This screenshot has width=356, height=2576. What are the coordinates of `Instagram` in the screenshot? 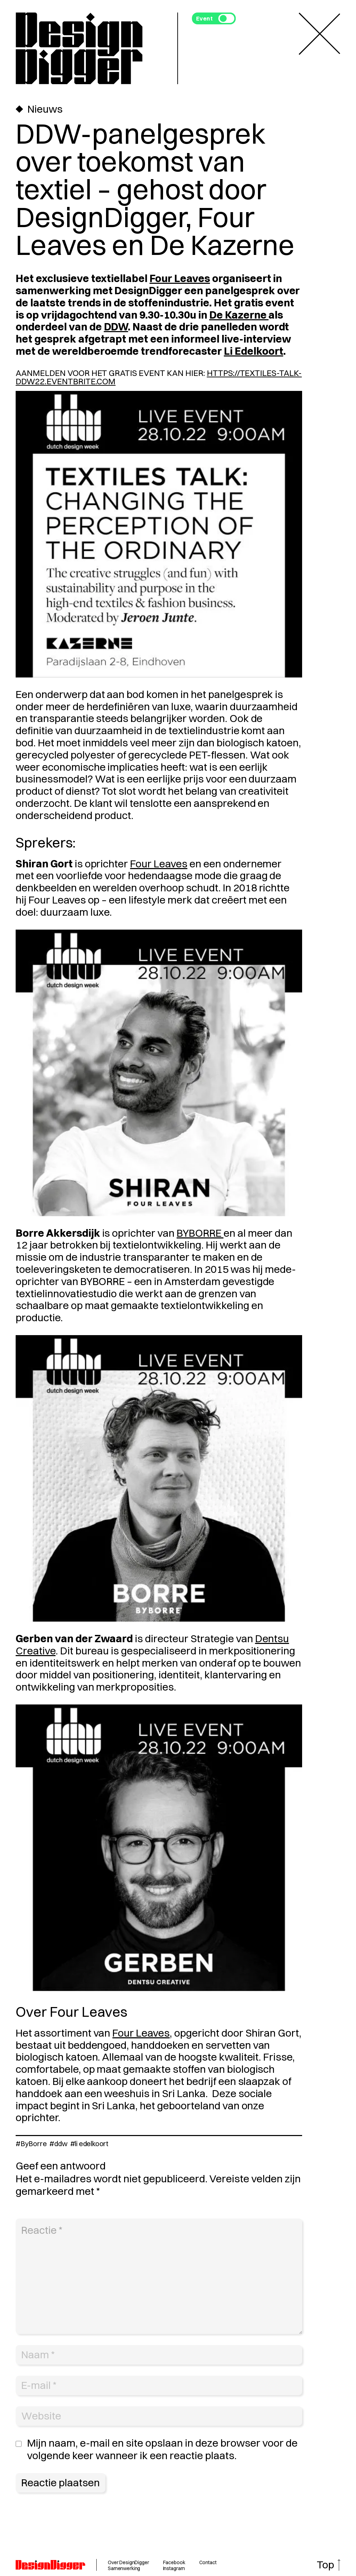 It's located at (174, 2568).